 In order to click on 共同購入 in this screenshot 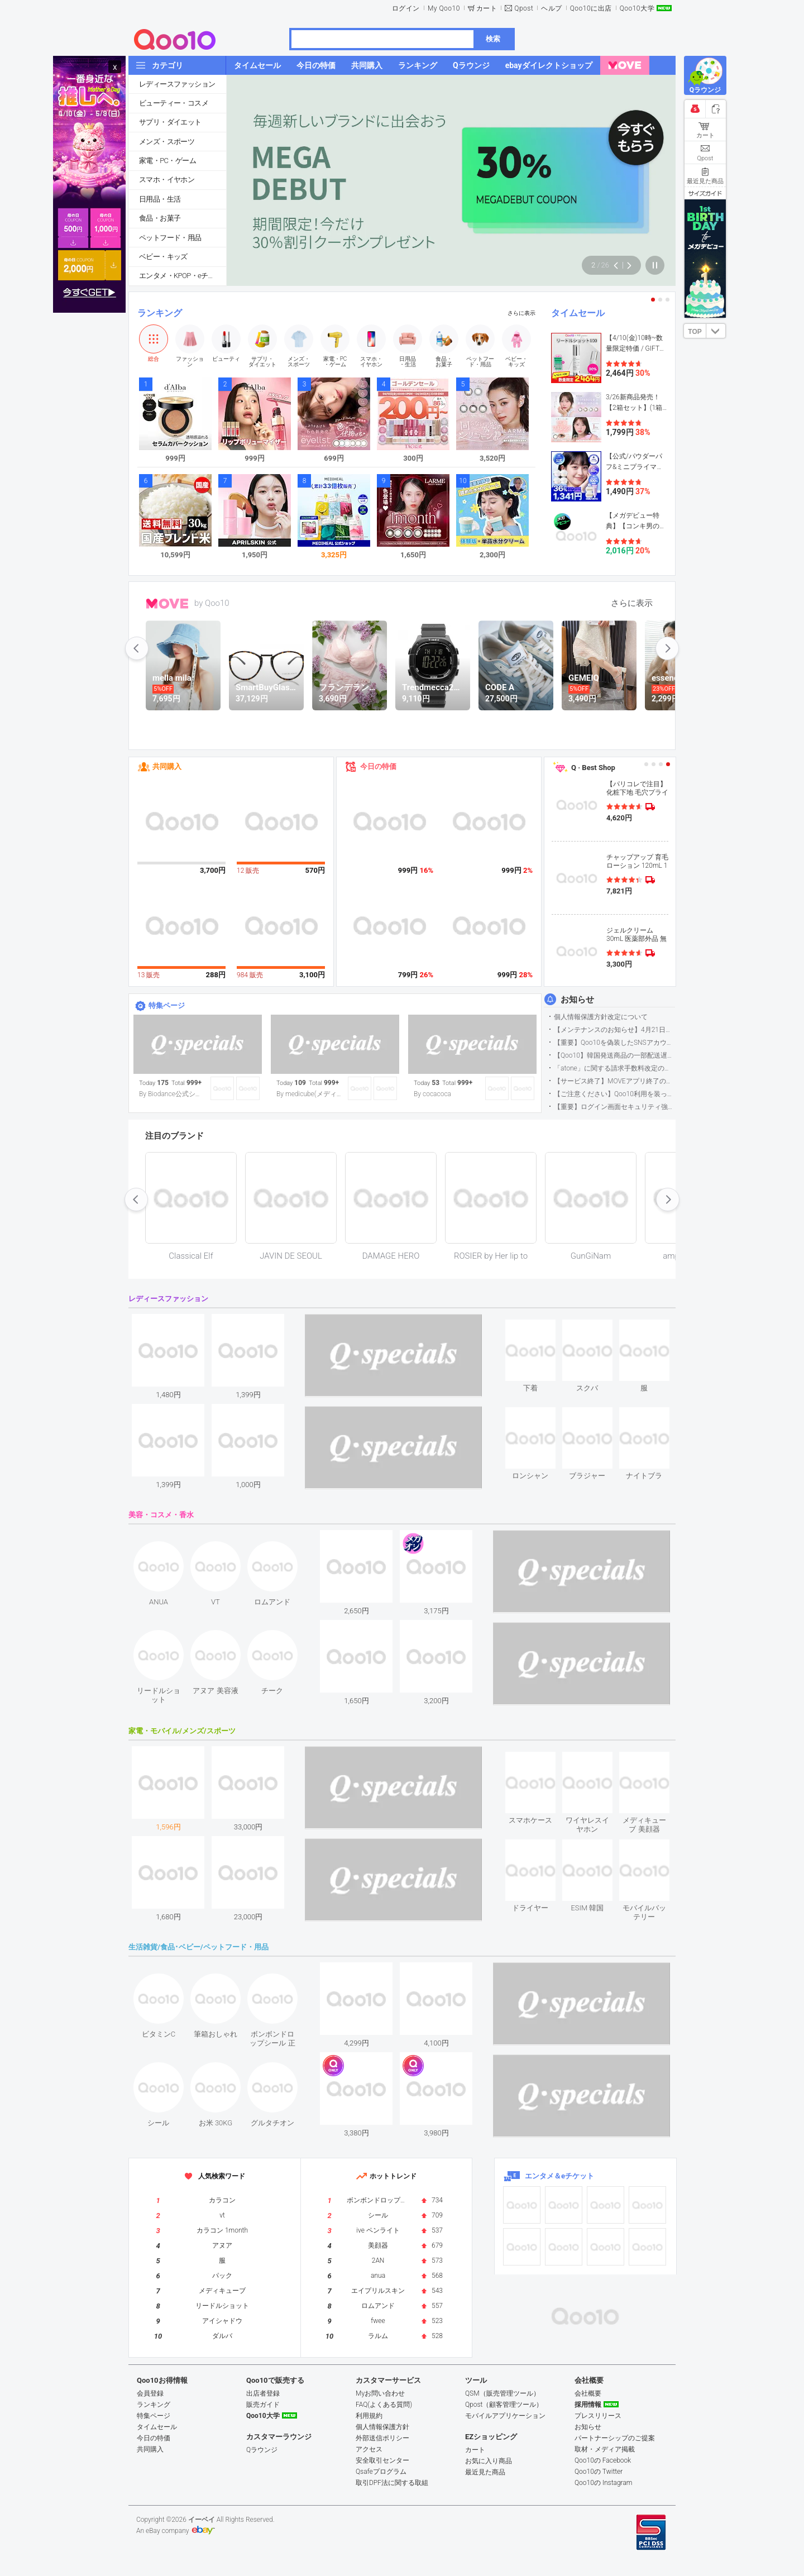, I will do `click(166, 766)`.